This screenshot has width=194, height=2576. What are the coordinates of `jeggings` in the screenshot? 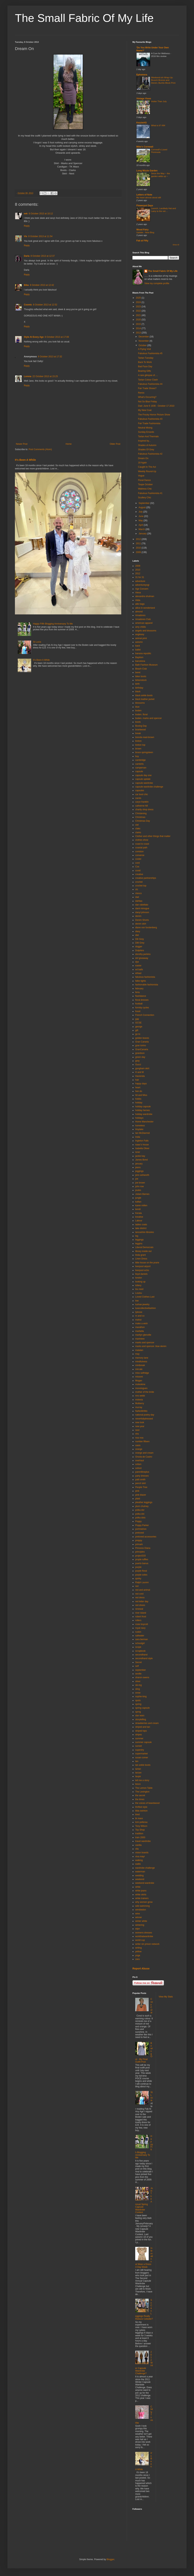 It's located at (139, 1171).